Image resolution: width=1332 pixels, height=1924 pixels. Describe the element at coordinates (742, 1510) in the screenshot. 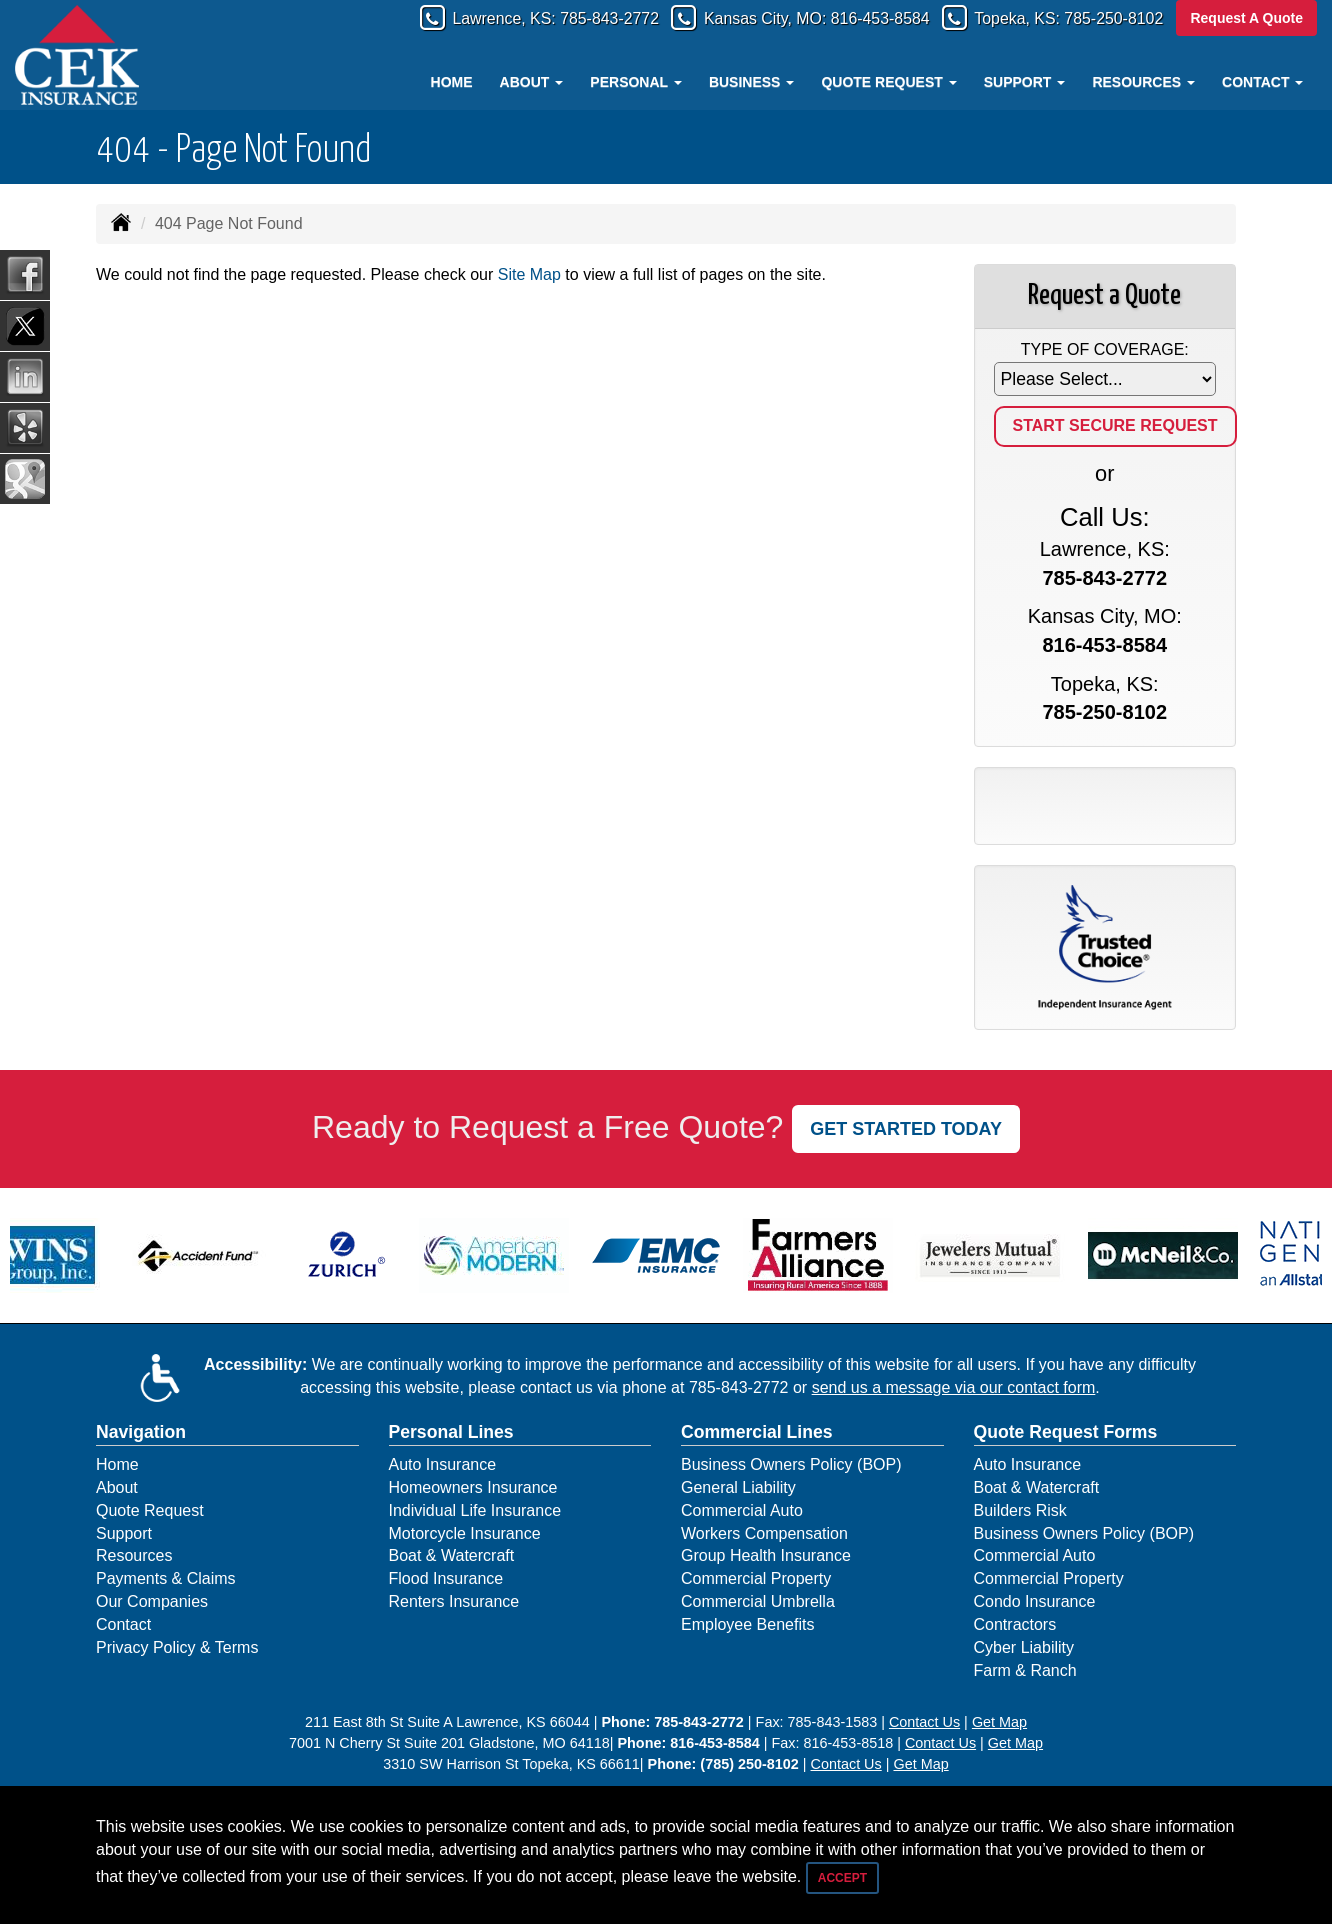

I see `Commercial Auto` at that location.